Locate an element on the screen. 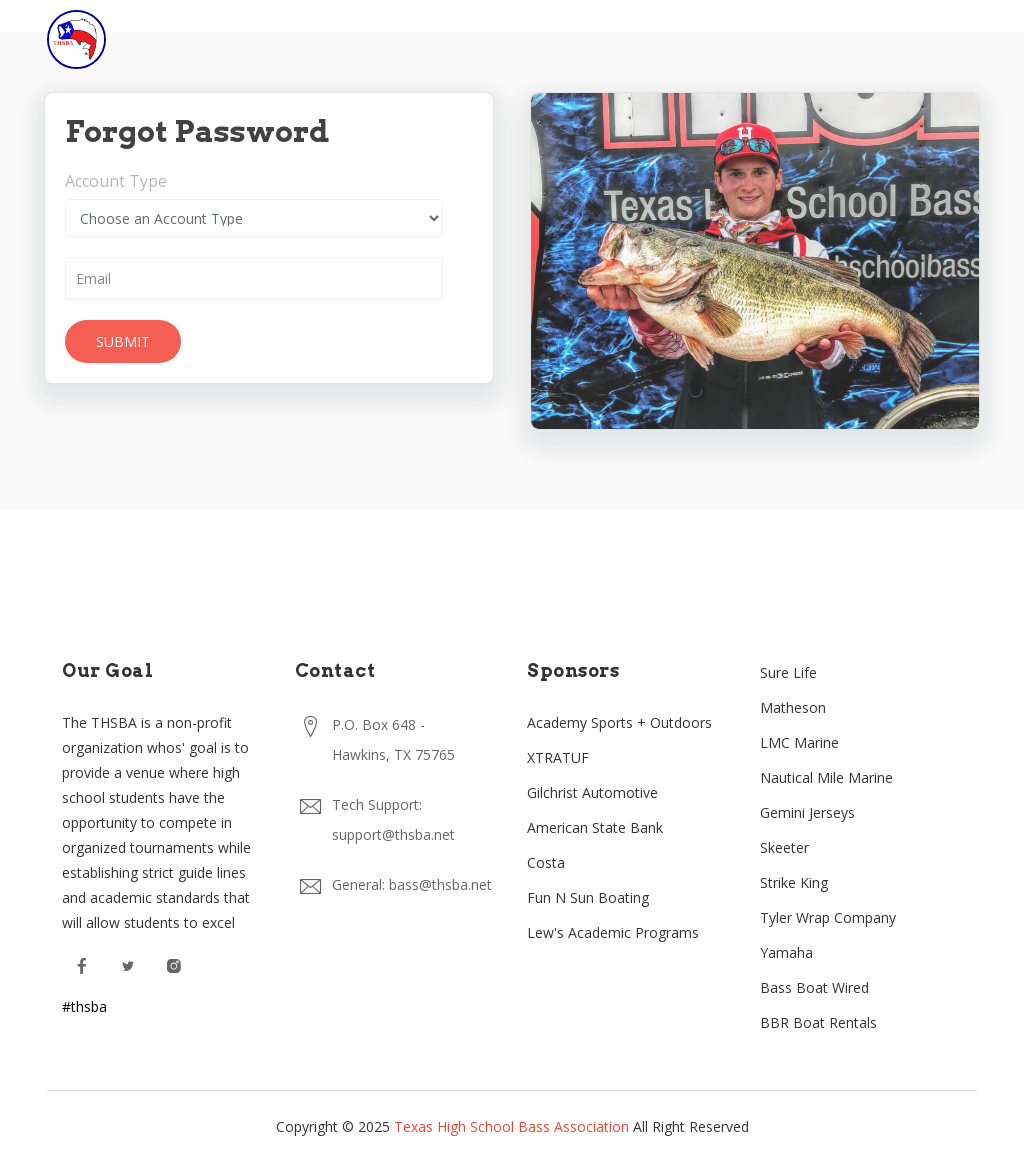 The height and width of the screenshot is (1163, 1024). LMC Marine is located at coordinates (799, 742).